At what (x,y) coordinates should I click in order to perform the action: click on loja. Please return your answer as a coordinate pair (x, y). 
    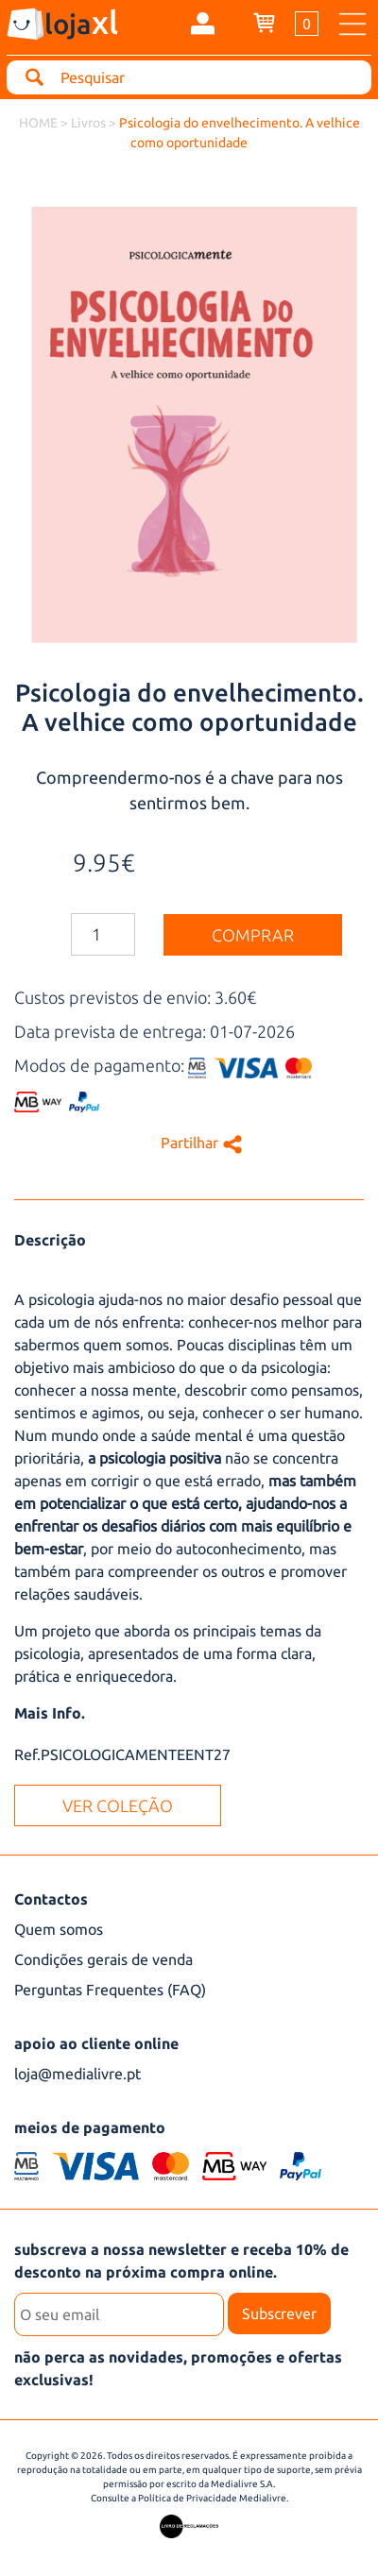
    Looking at the image, I should click on (81, 22).